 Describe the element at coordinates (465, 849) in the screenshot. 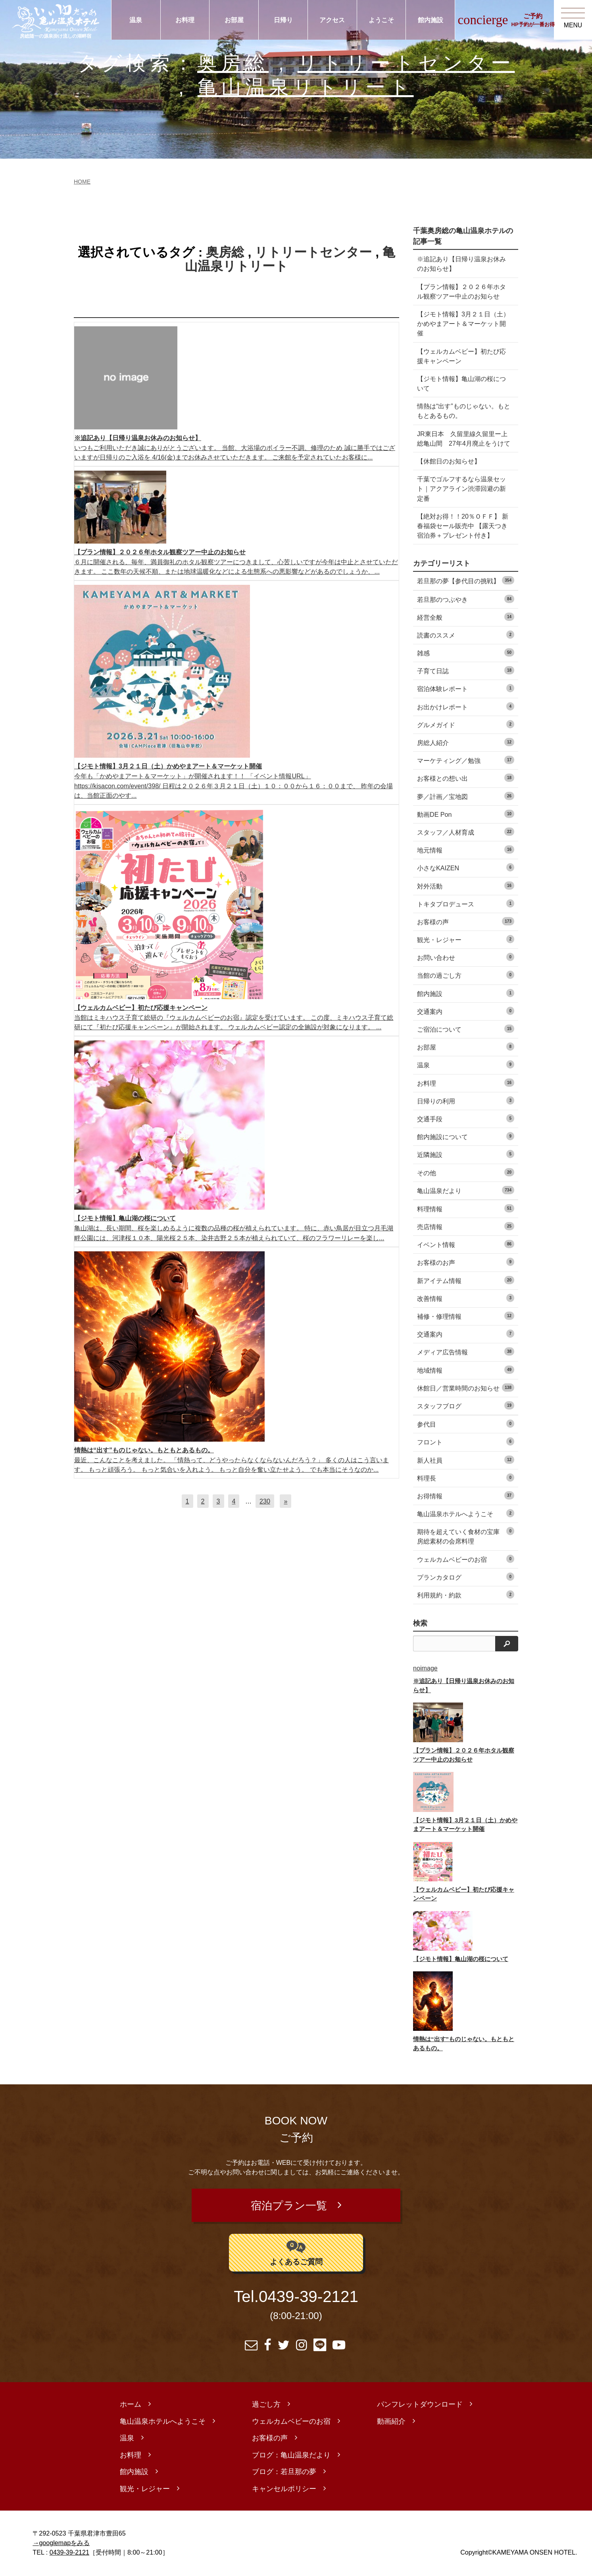

I see `地元情報` at that location.